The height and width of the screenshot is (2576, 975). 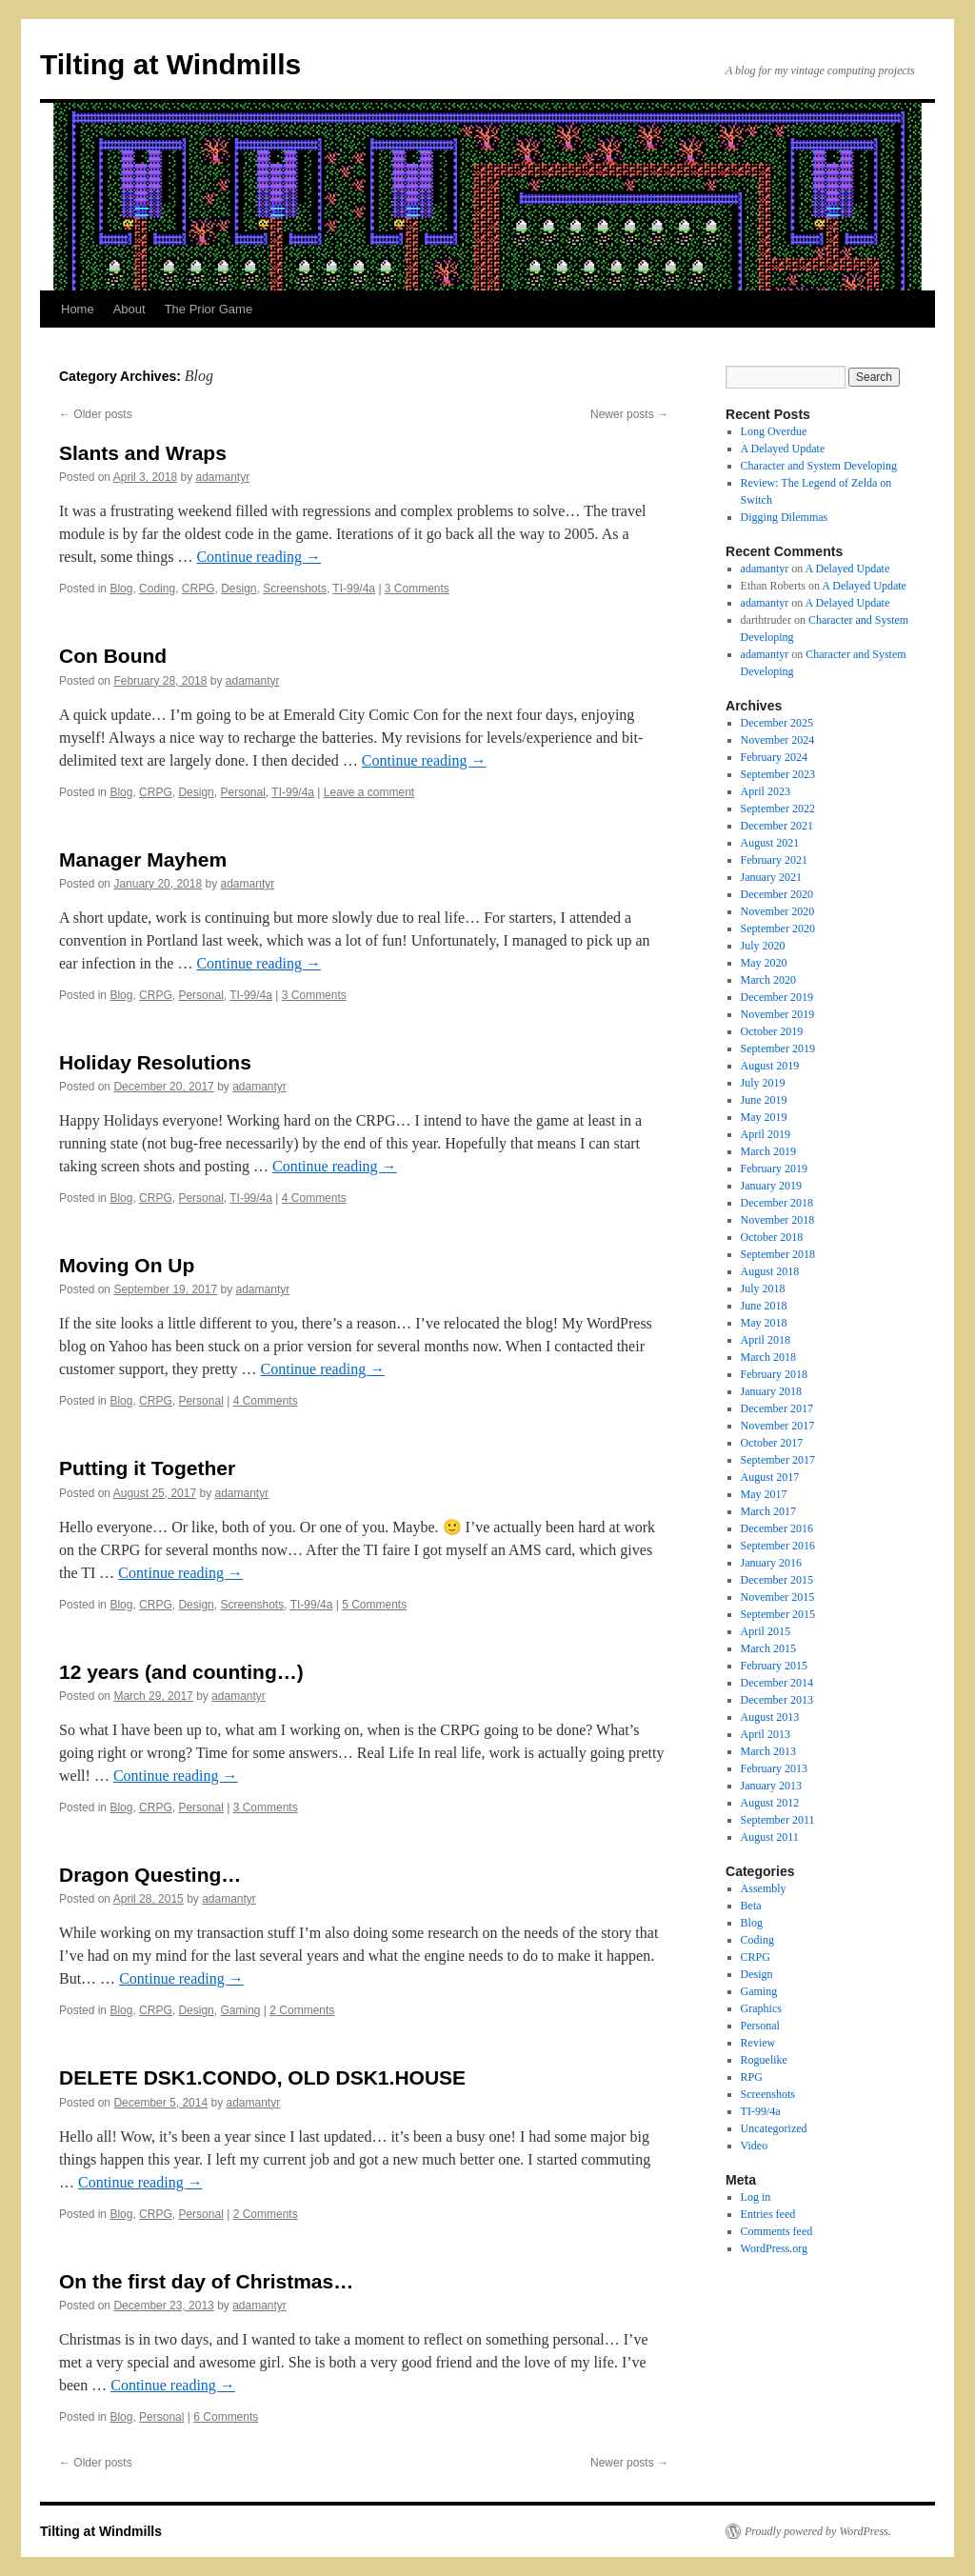 What do you see at coordinates (143, 453) in the screenshot?
I see `Slants and Wraps` at bounding box center [143, 453].